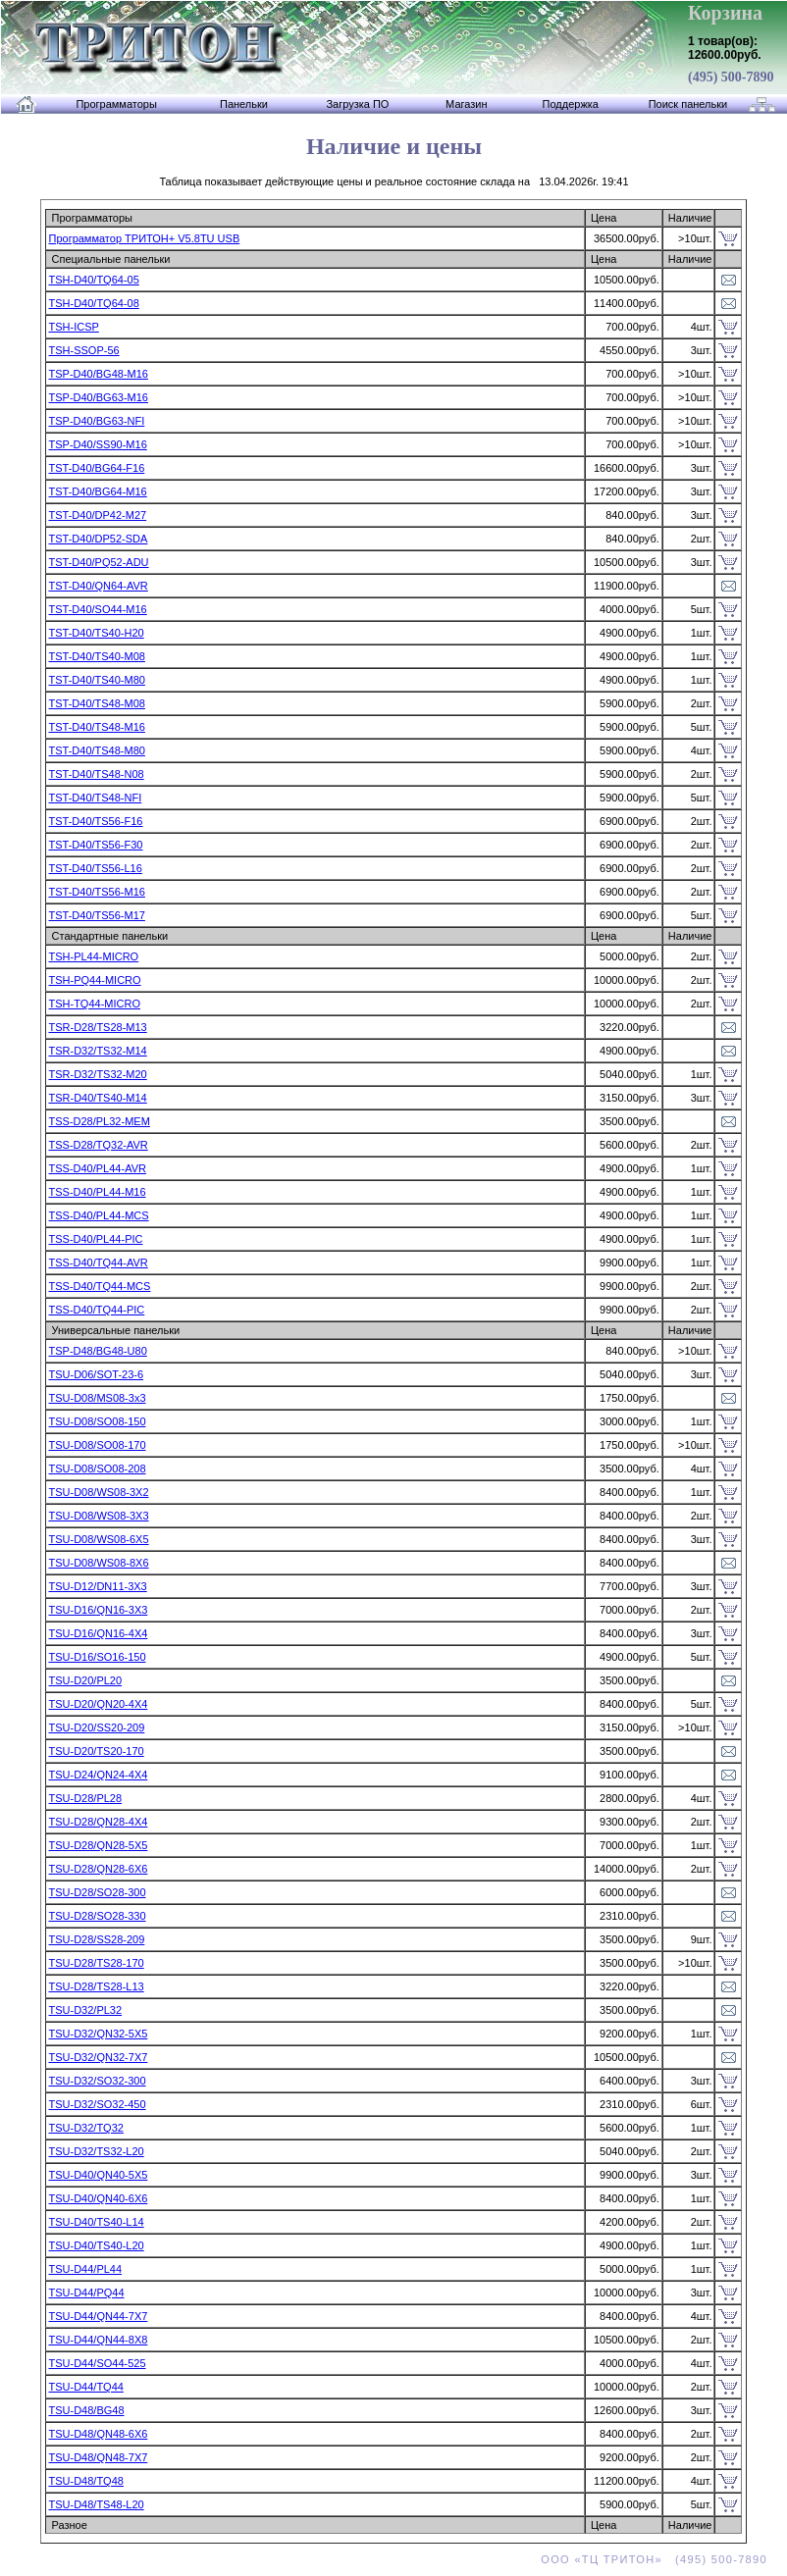  What do you see at coordinates (97, 1845) in the screenshot?
I see `TSU-D28/QN28-5X5` at bounding box center [97, 1845].